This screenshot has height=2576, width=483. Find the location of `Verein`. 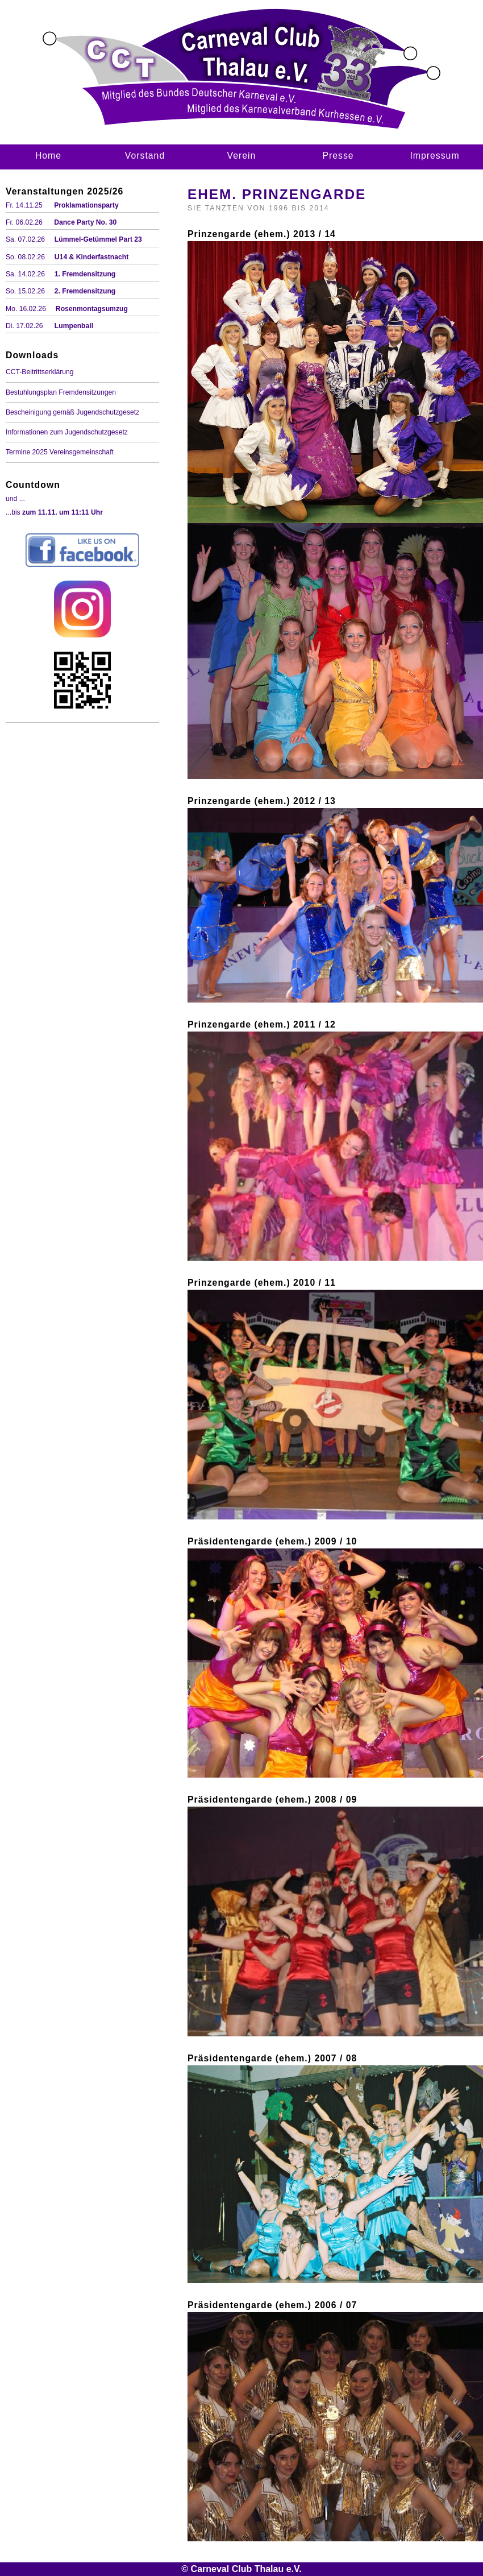

Verein is located at coordinates (241, 155).